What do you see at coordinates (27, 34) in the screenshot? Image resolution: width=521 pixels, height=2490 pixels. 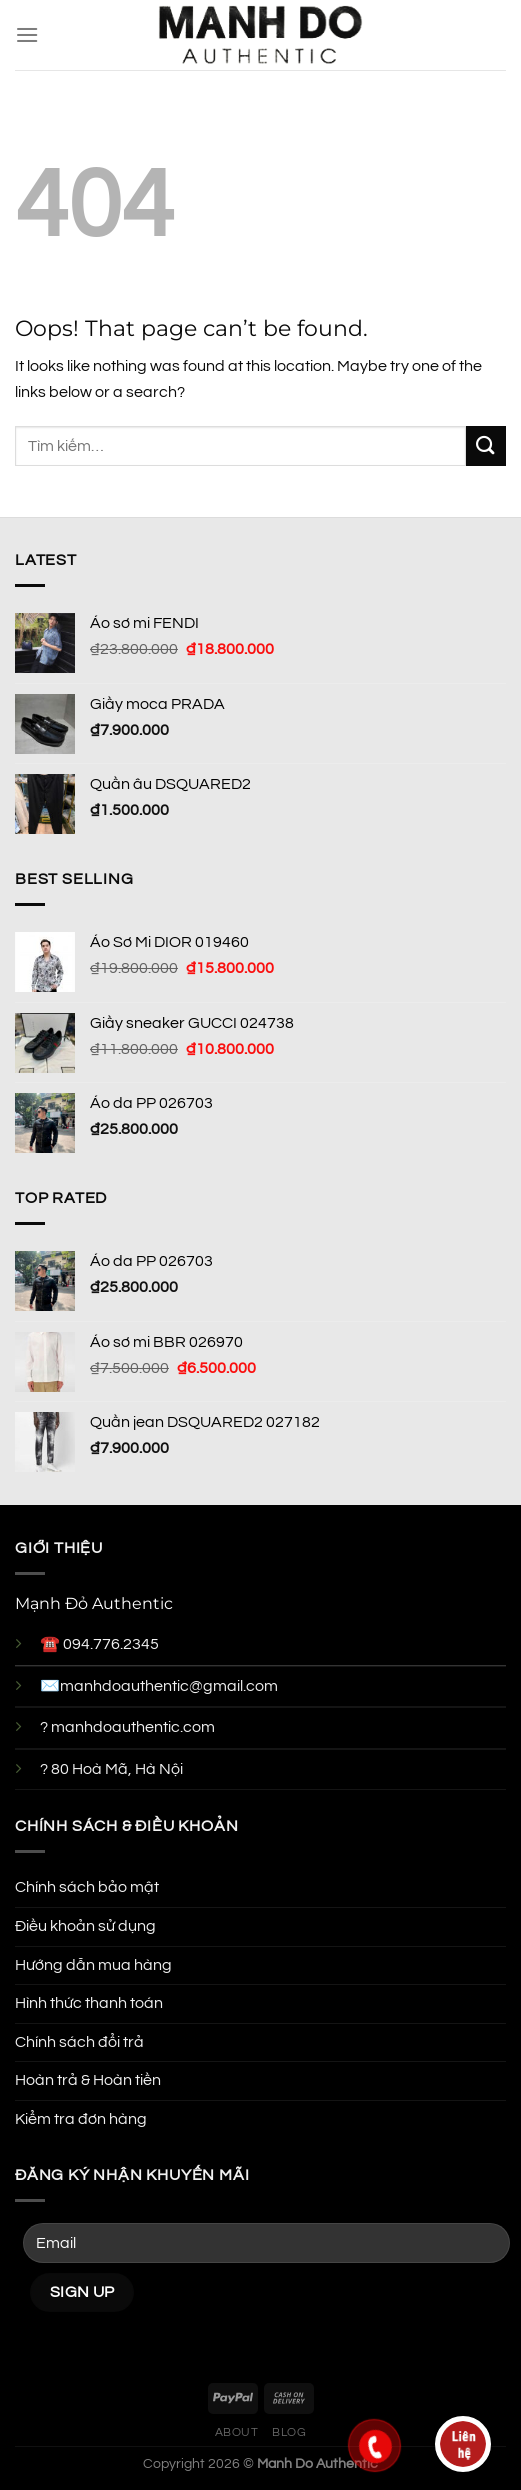 I see `[Menu]` at bounding box center [27, 34].